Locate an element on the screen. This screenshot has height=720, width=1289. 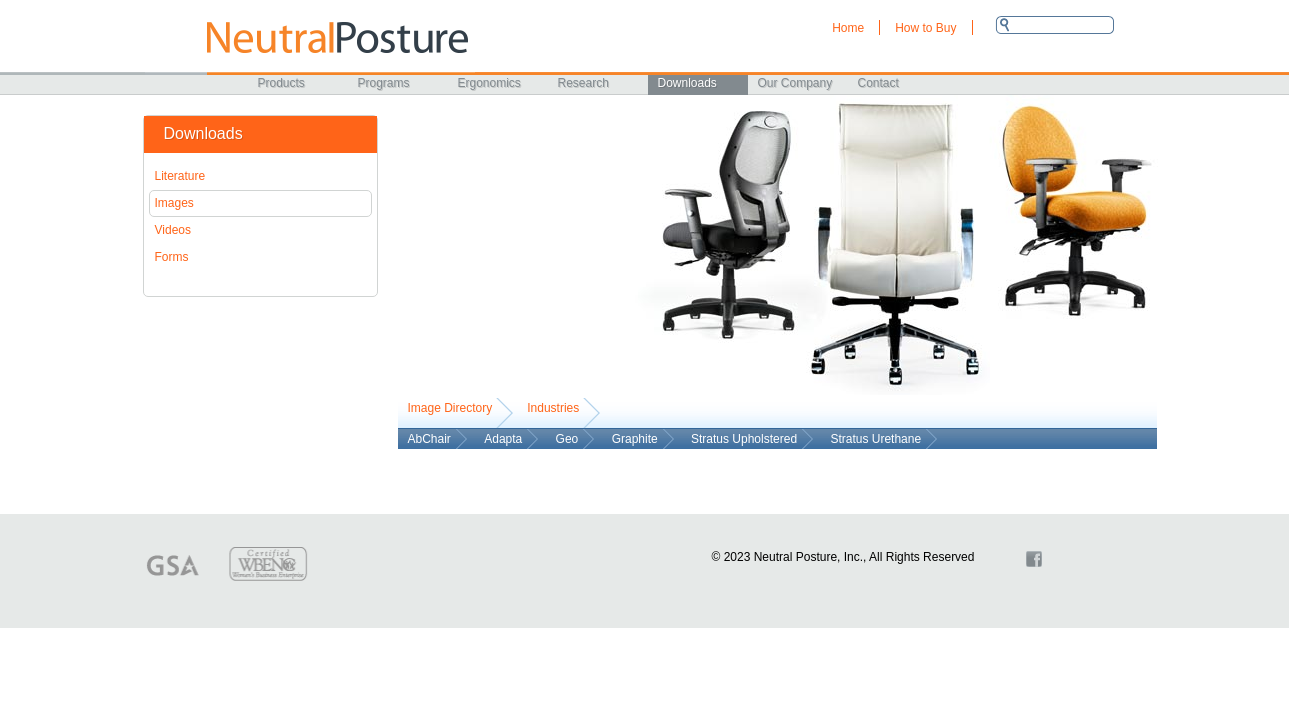
Our Company is located at coordinates (795, 83).